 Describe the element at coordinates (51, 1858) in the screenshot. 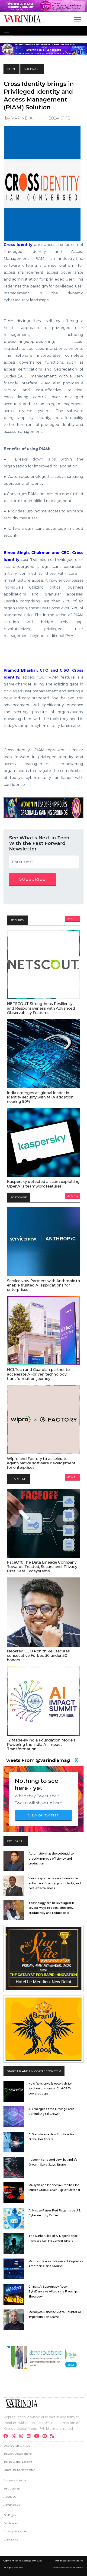

I see `Automation has the potential to greatly improve efficiency and production` at that location.